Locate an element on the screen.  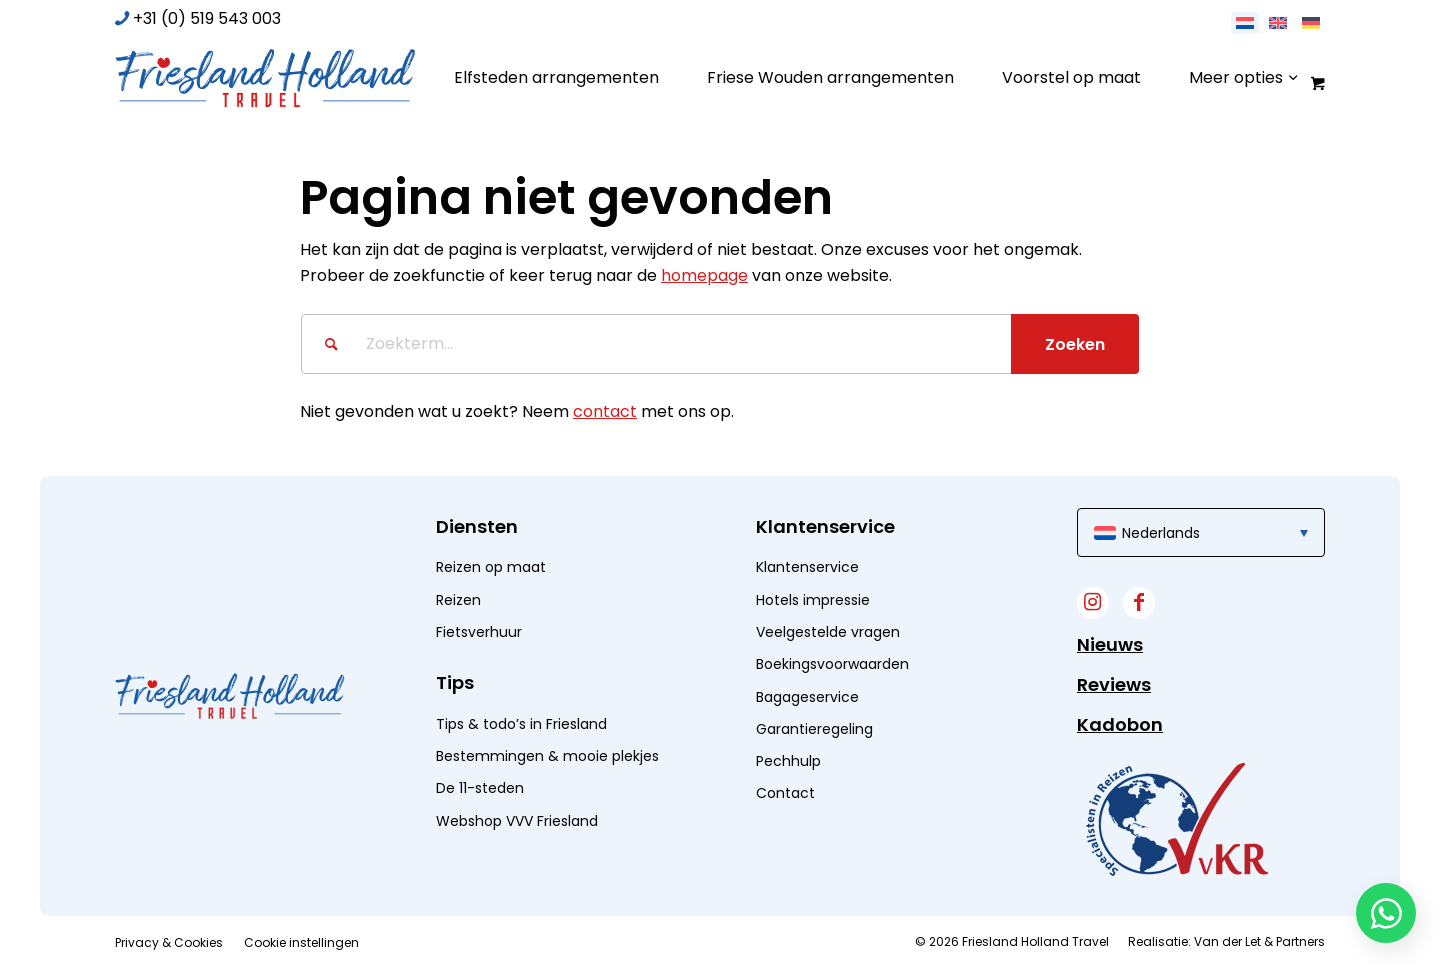
Van der Let & Partners is located at coordinates (1259, 941).